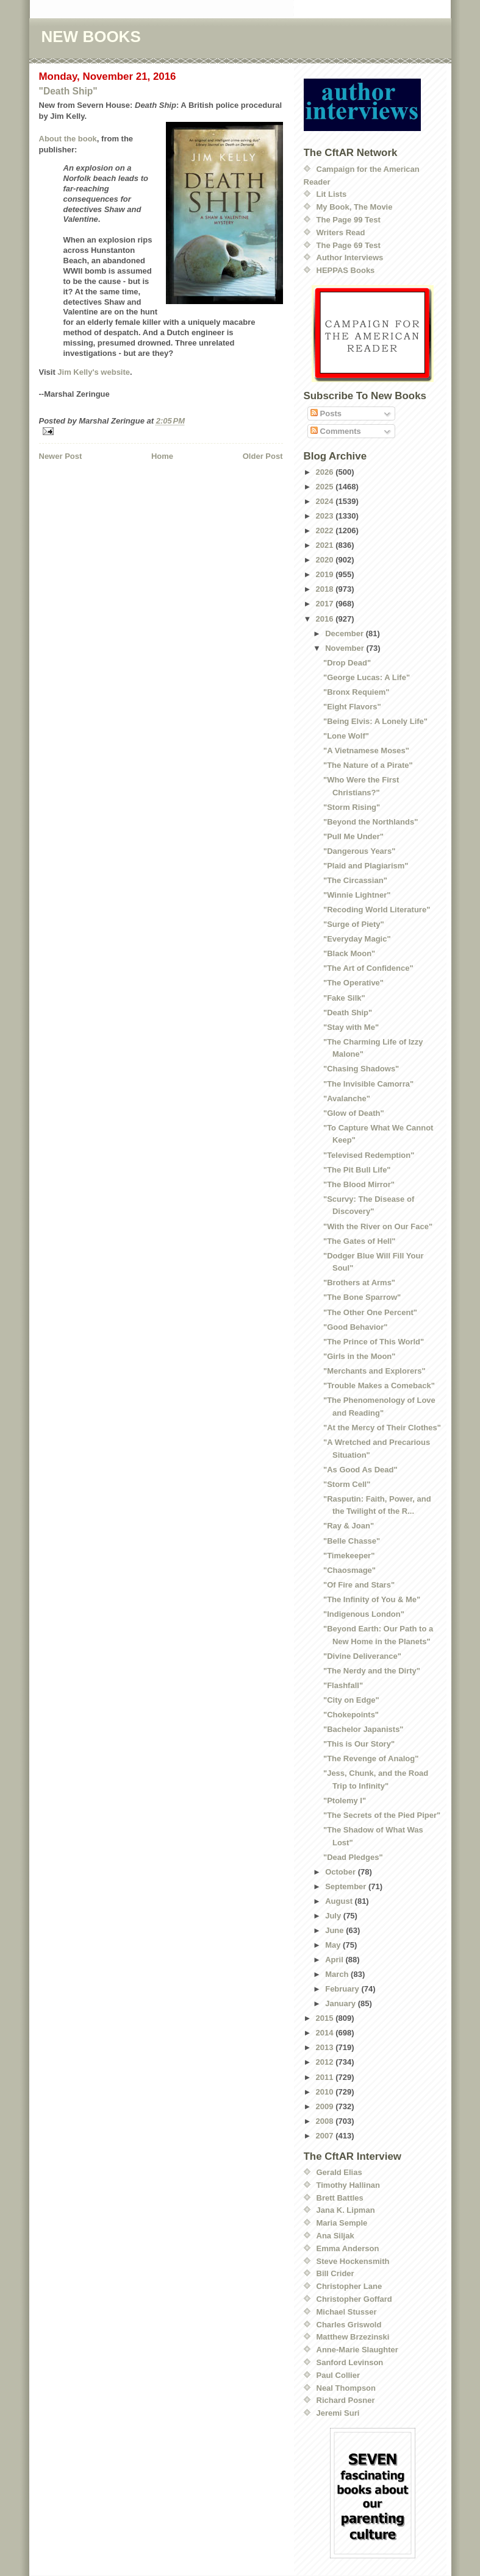  What do you see at coordinates (334, 1945) in the screenshot?
I see `May` at bounding box center [334, 1945].